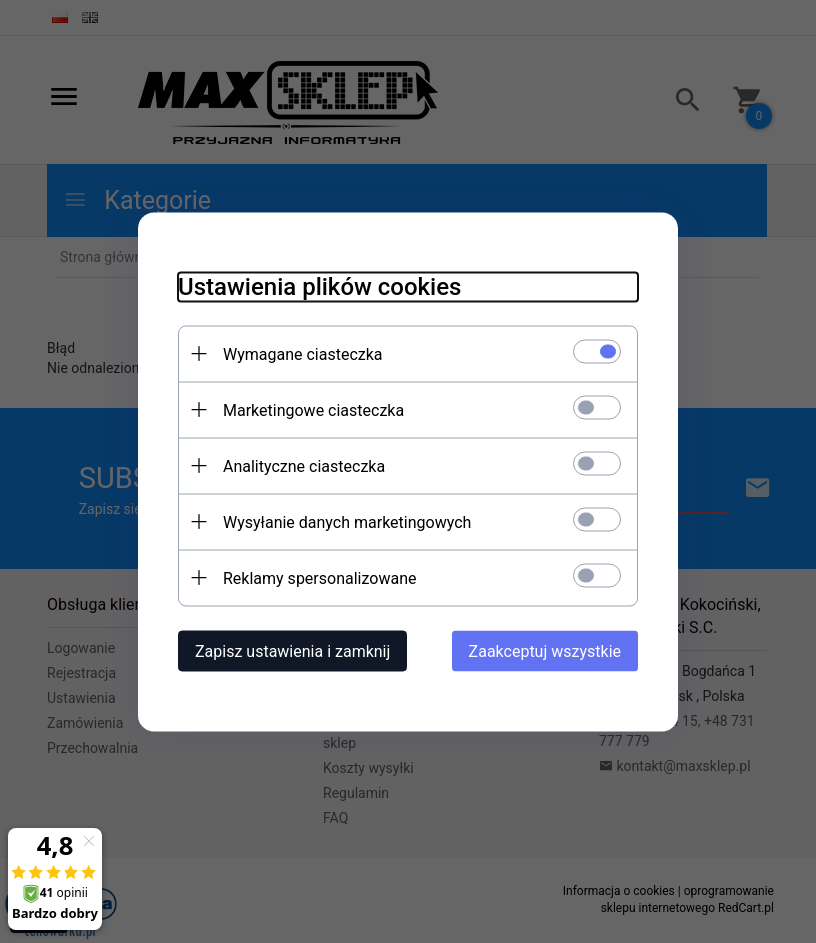 Image resolution: width=816 pixels, height=943 pixels. I want to click on Wymagane ciasteczka, so click(303, 353).